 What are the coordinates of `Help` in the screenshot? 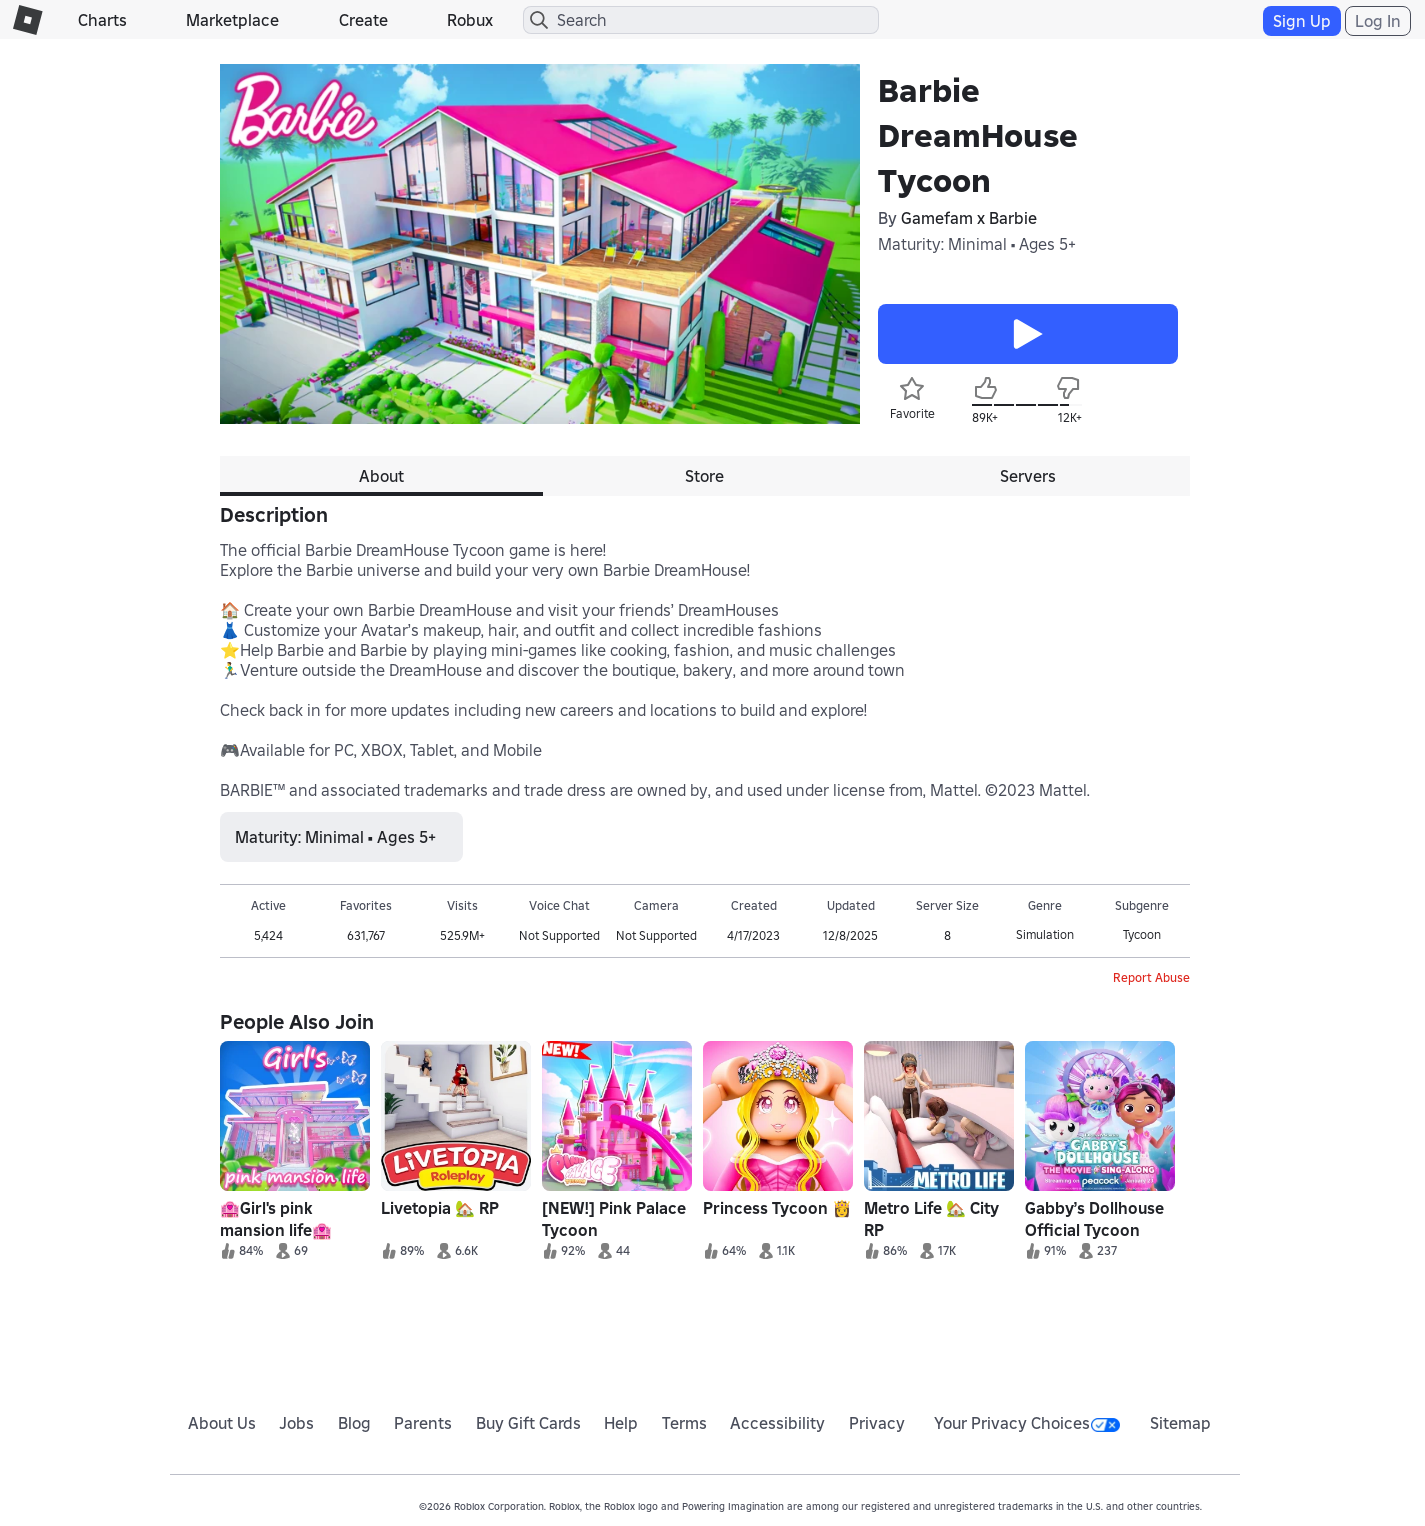 It's located at (621, 1423).